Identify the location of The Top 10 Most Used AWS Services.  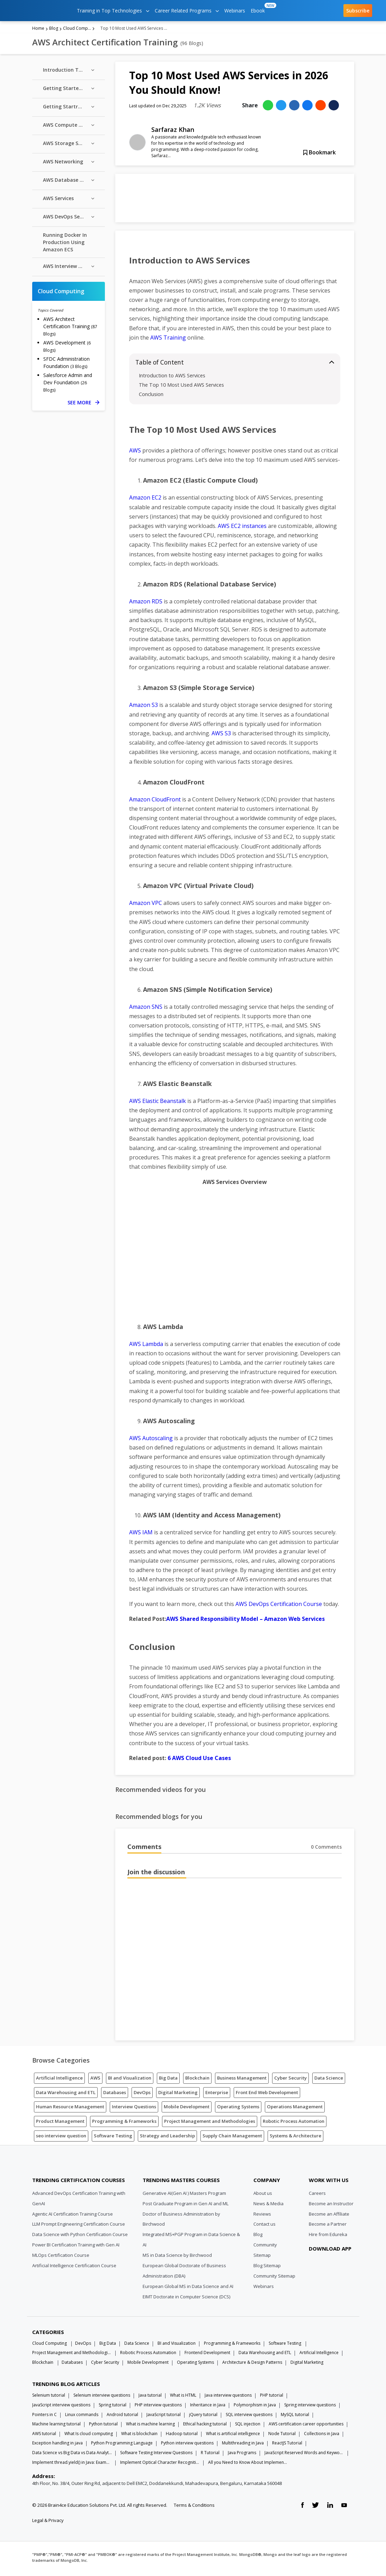
(181, 387).